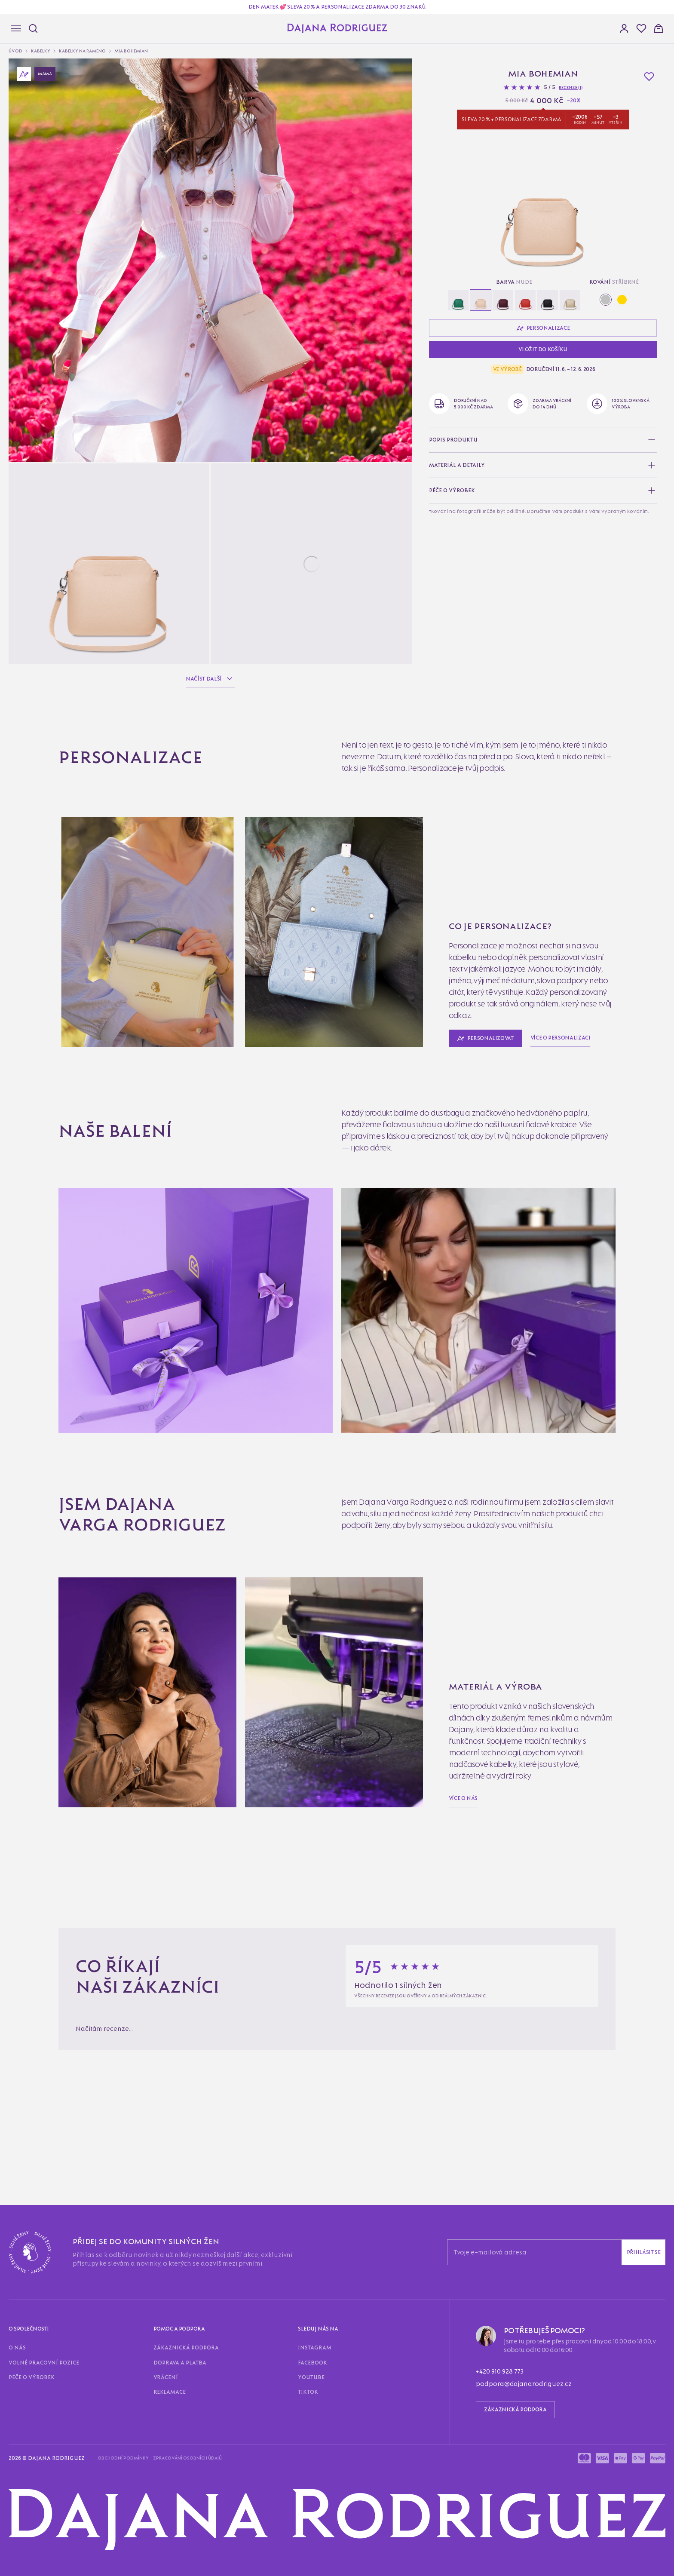 This screenshot has width=674, height=2576. I want to click on [Navigace], so click(16, 28).